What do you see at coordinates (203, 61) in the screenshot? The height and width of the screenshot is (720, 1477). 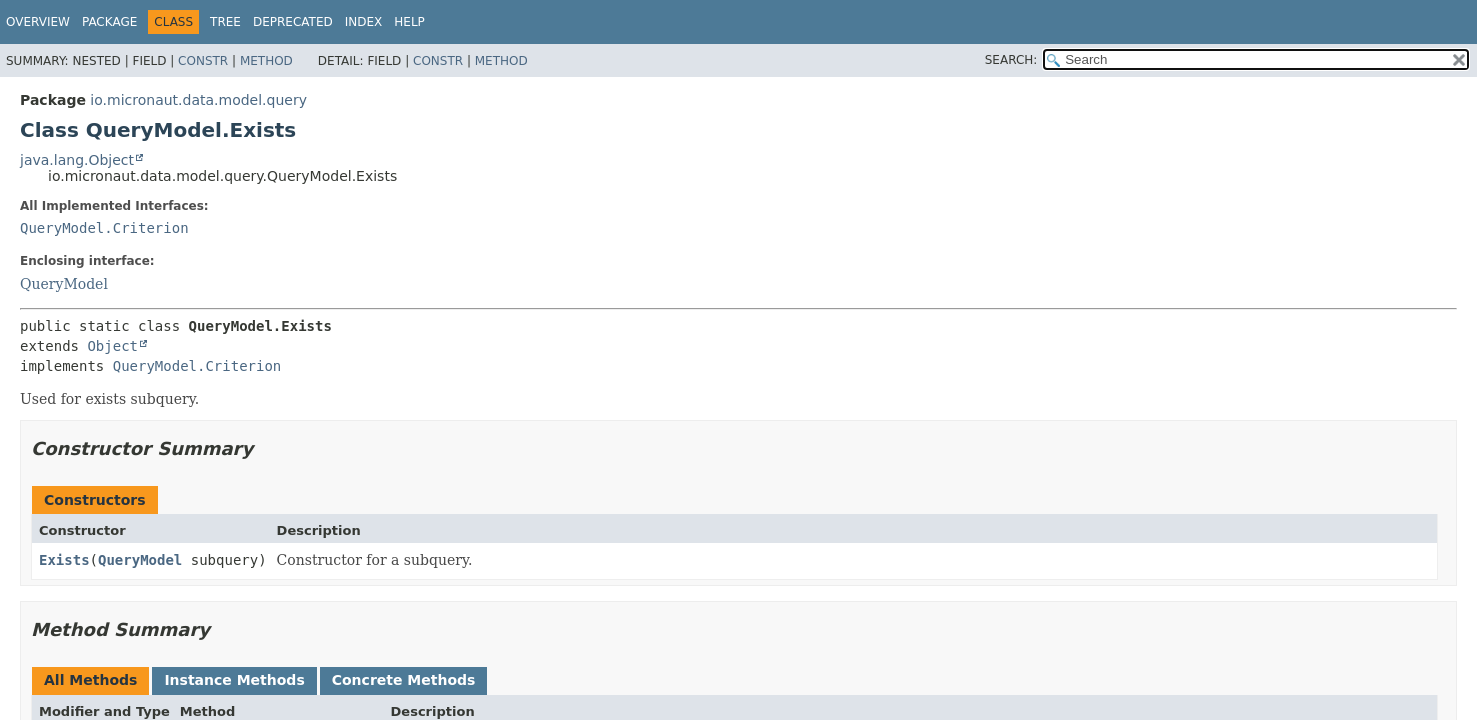 I see `Constr` at bounding box center [203, 61].